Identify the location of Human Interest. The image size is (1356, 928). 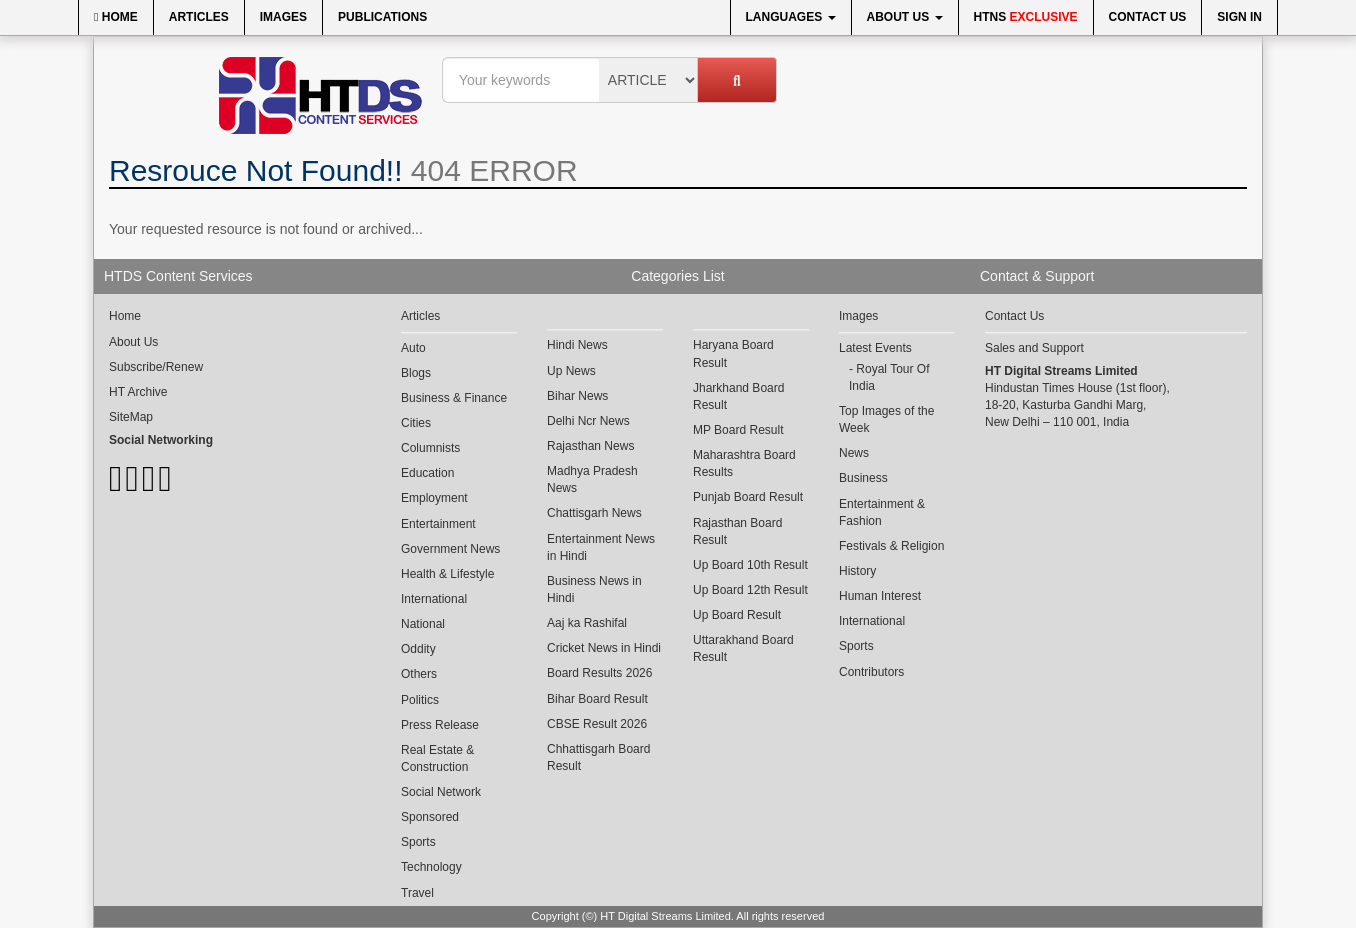
(880, 596).